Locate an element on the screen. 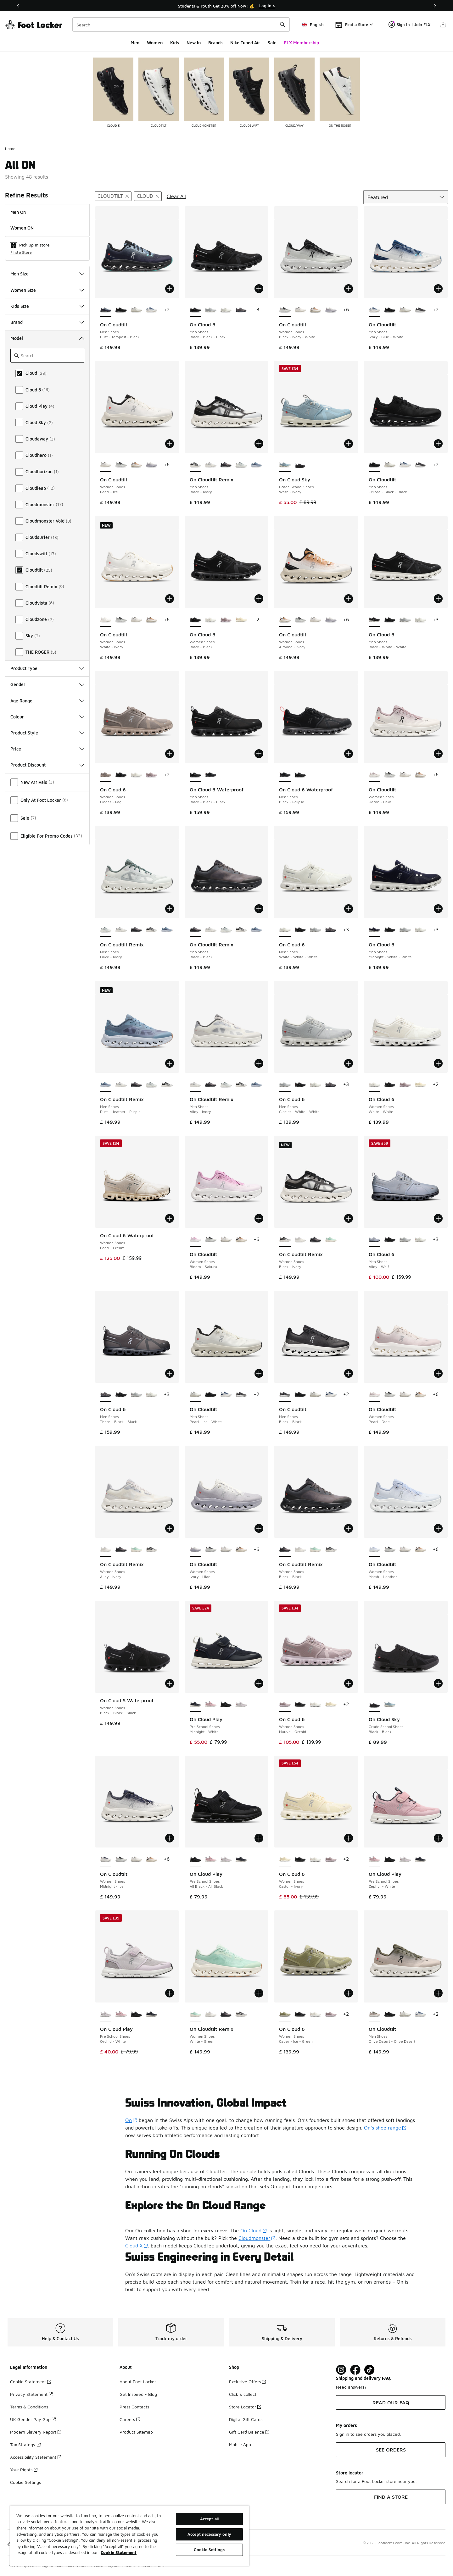 Image resolution: width=453 pixels, height=2576 pixels. [On Cloudtilt - Women Shoes Midnight-Ice is selected] is located at coordinates (106, 1859).